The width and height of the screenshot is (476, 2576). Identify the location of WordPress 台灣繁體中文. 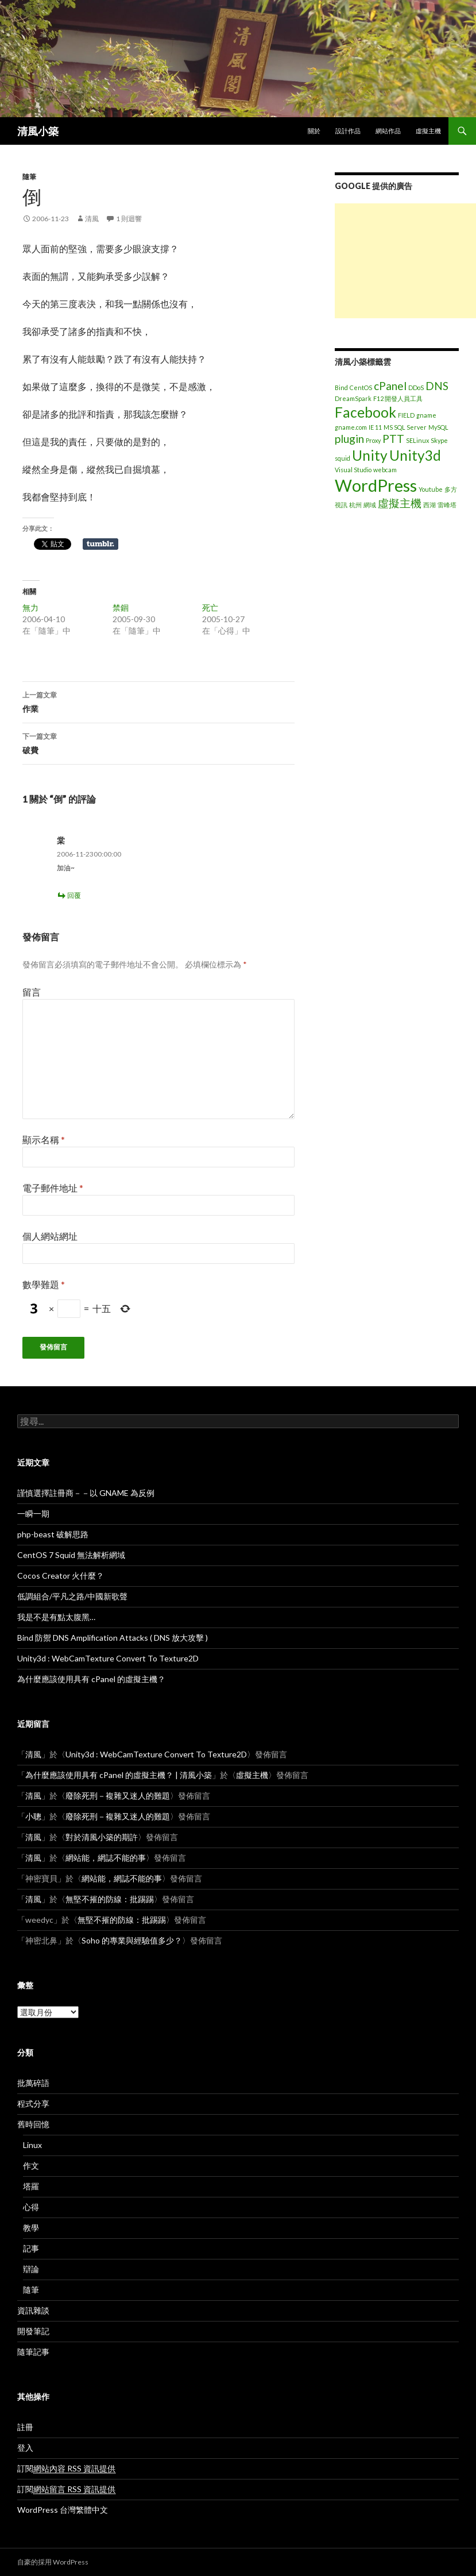
(62, 2510).